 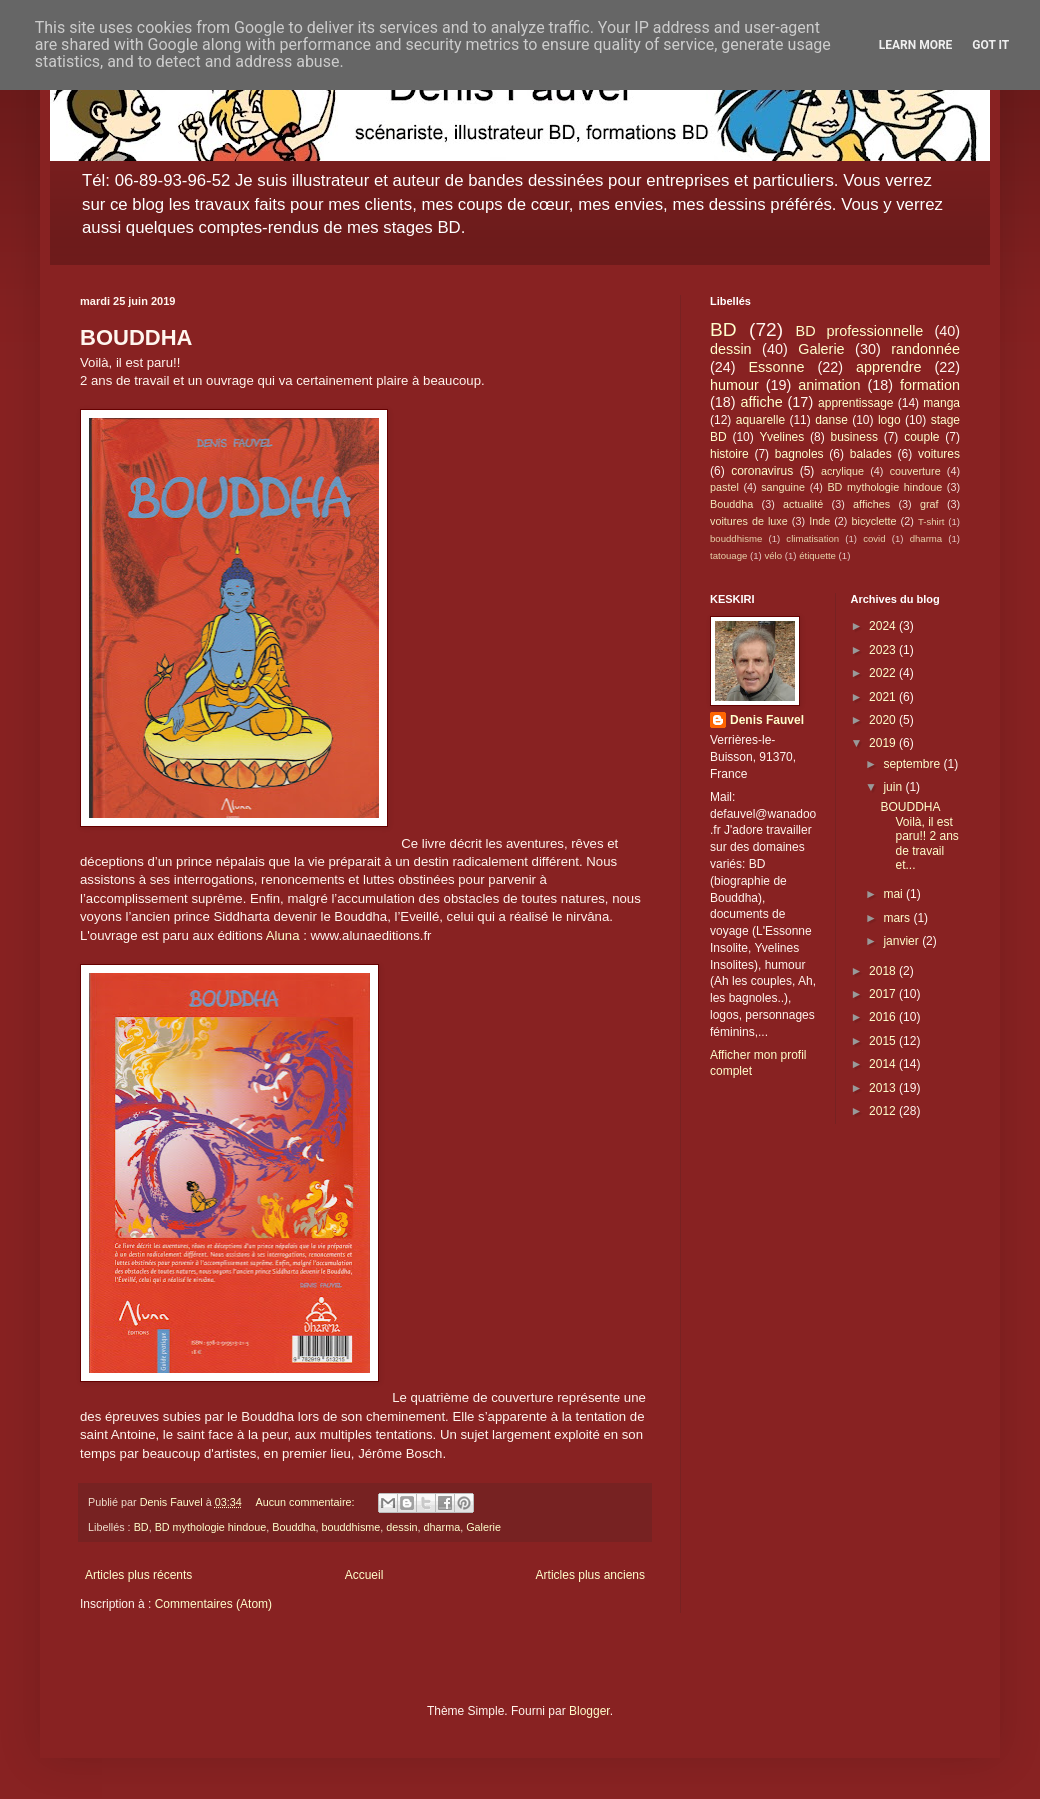 What do you see at coordinates (915, 471) in the screenshot?
I see `couverture` at bounding box center [915, 471].